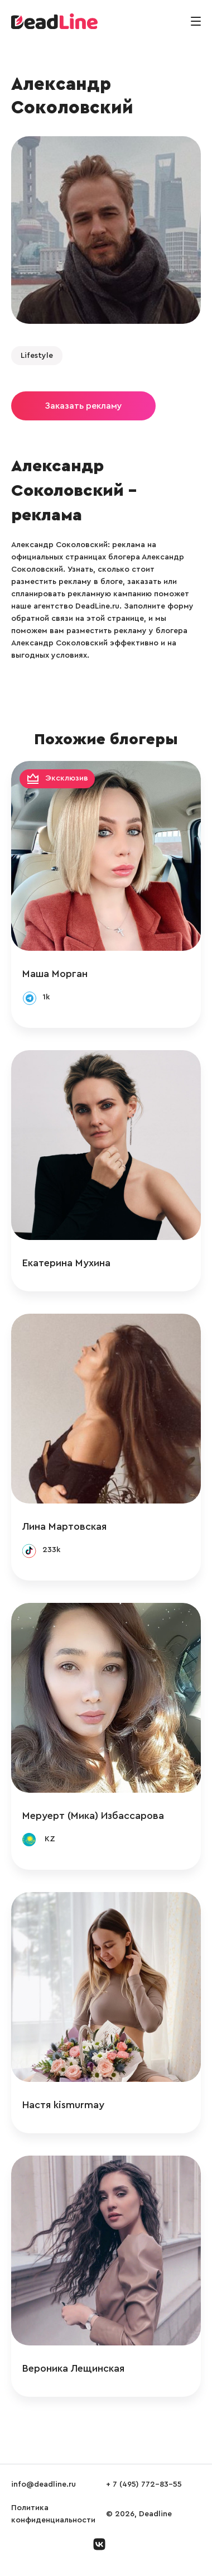 The height and width of the screenshot is (2576, 212). What do you see at coordinates (73, 2368) in the screenshot?
I see `Вероника Лещинская` at bounding box center [73, 2368].